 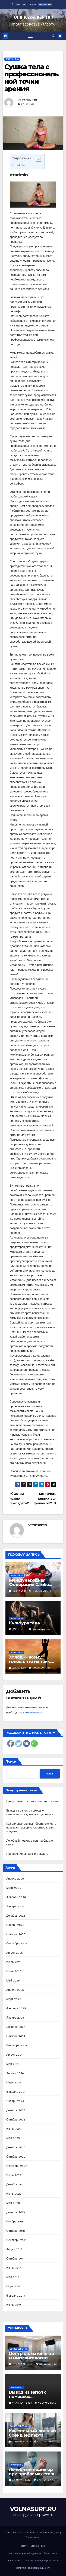 What do you see at coordinates (15, 2017) in the screenshot?
I see `Январь 2025` at bounding box center [15, 2017].